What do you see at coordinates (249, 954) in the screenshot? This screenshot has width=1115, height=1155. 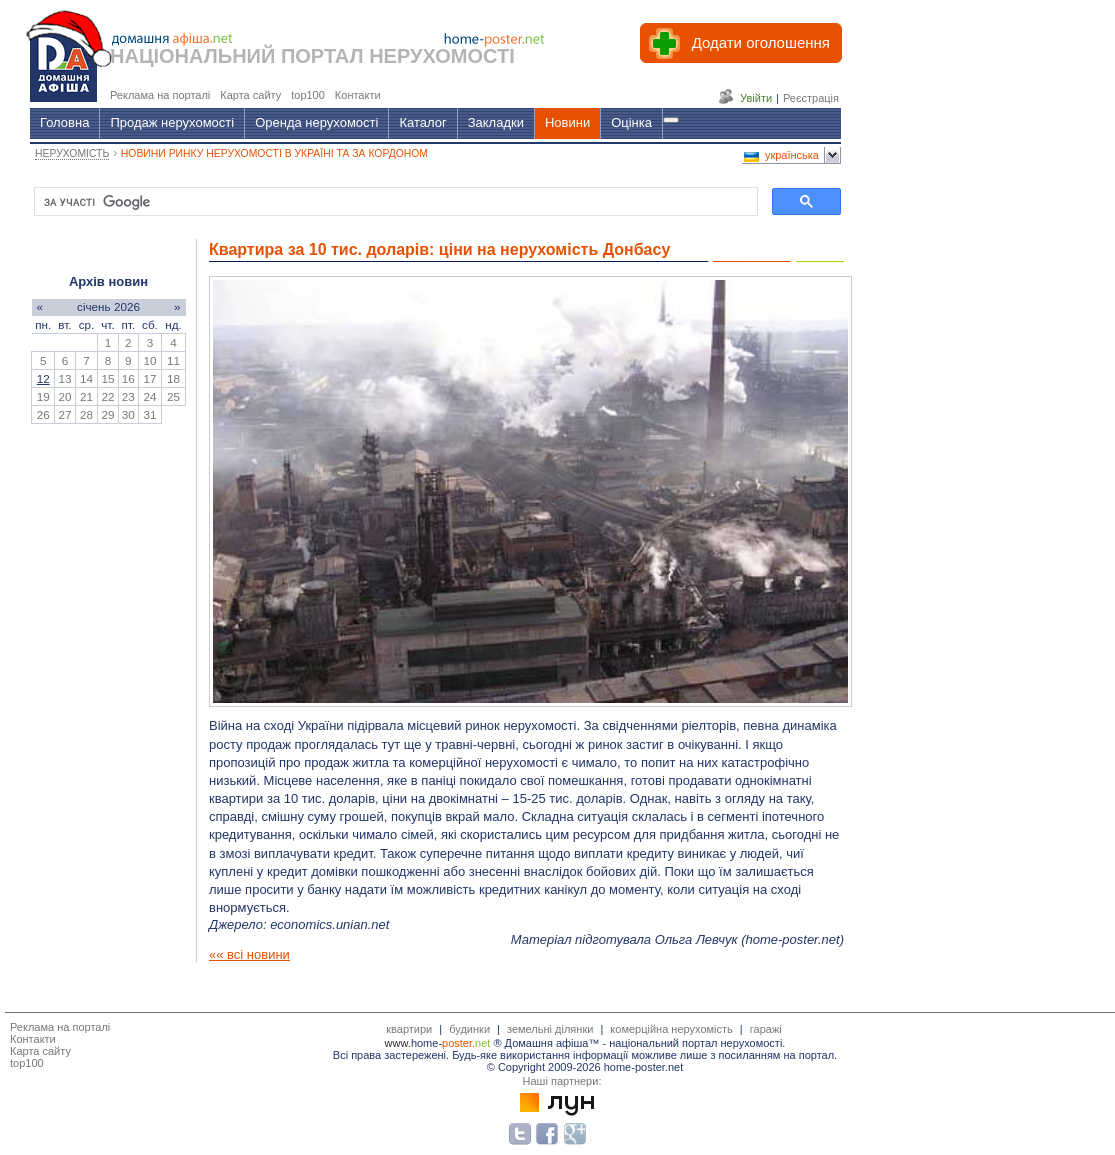 I see `«« всі новини` at bounding box center [249, 954].